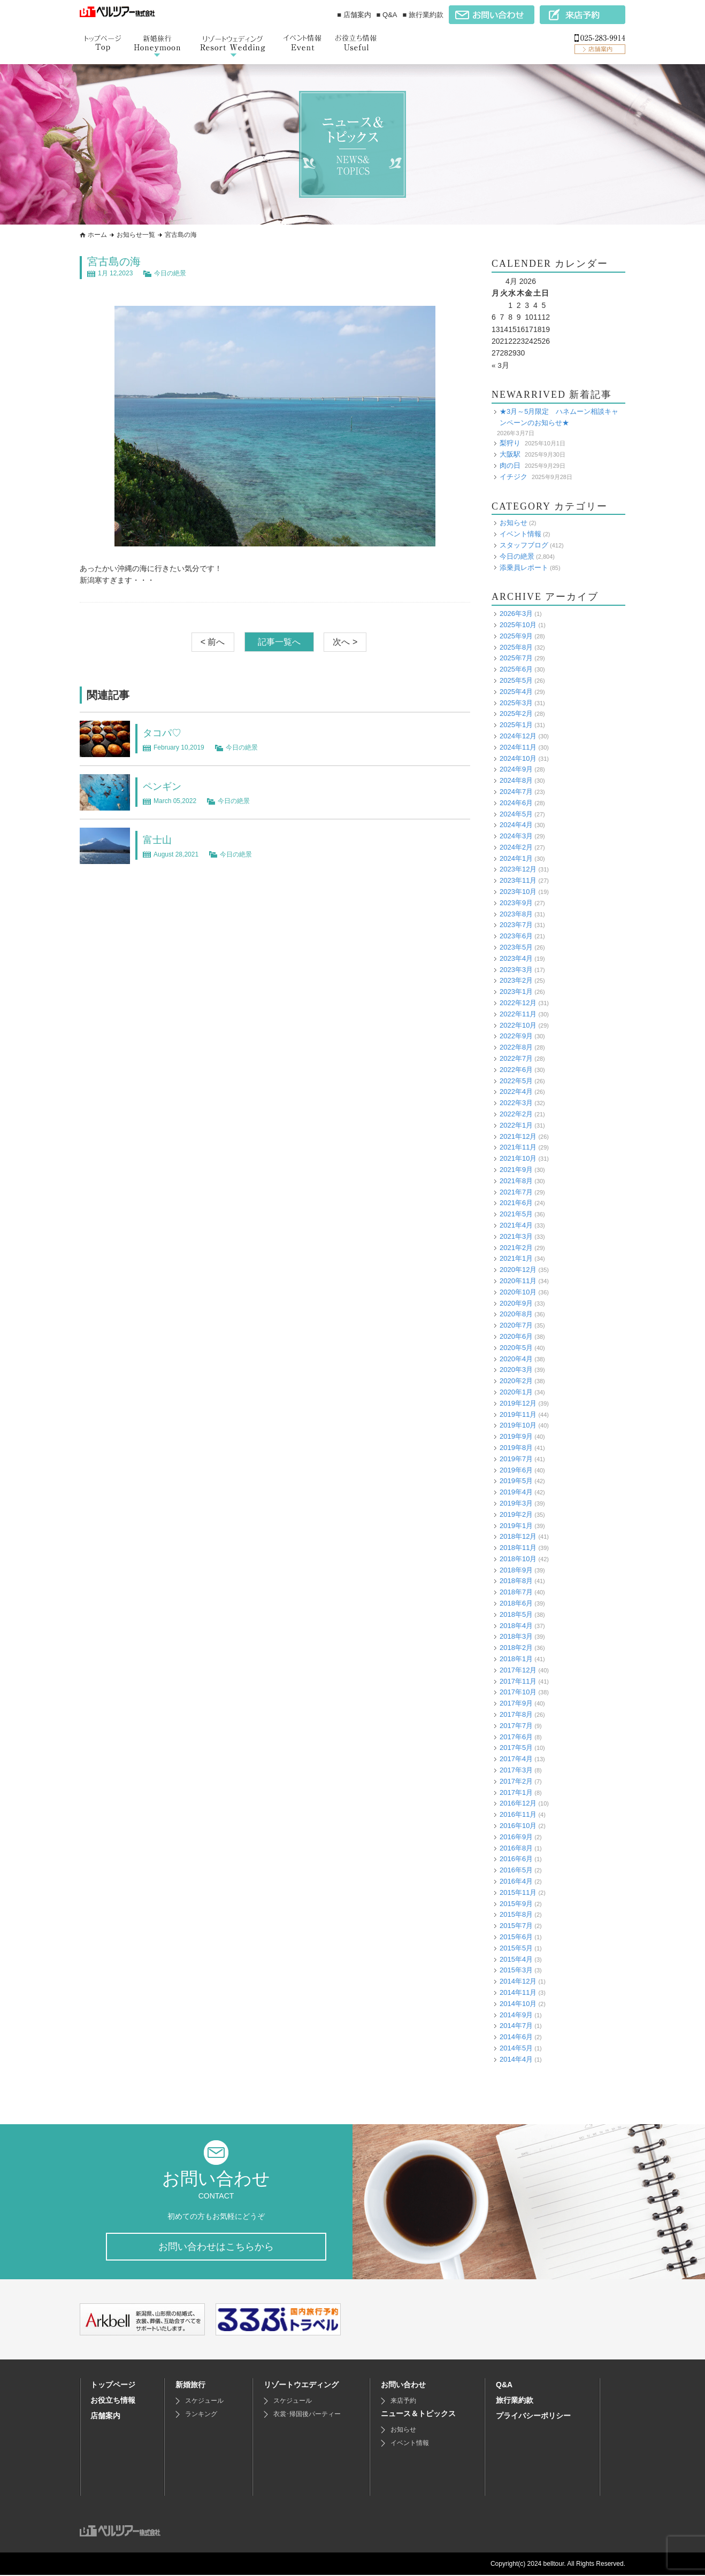  I want to click on 2014年9月, so click(516, 2014).